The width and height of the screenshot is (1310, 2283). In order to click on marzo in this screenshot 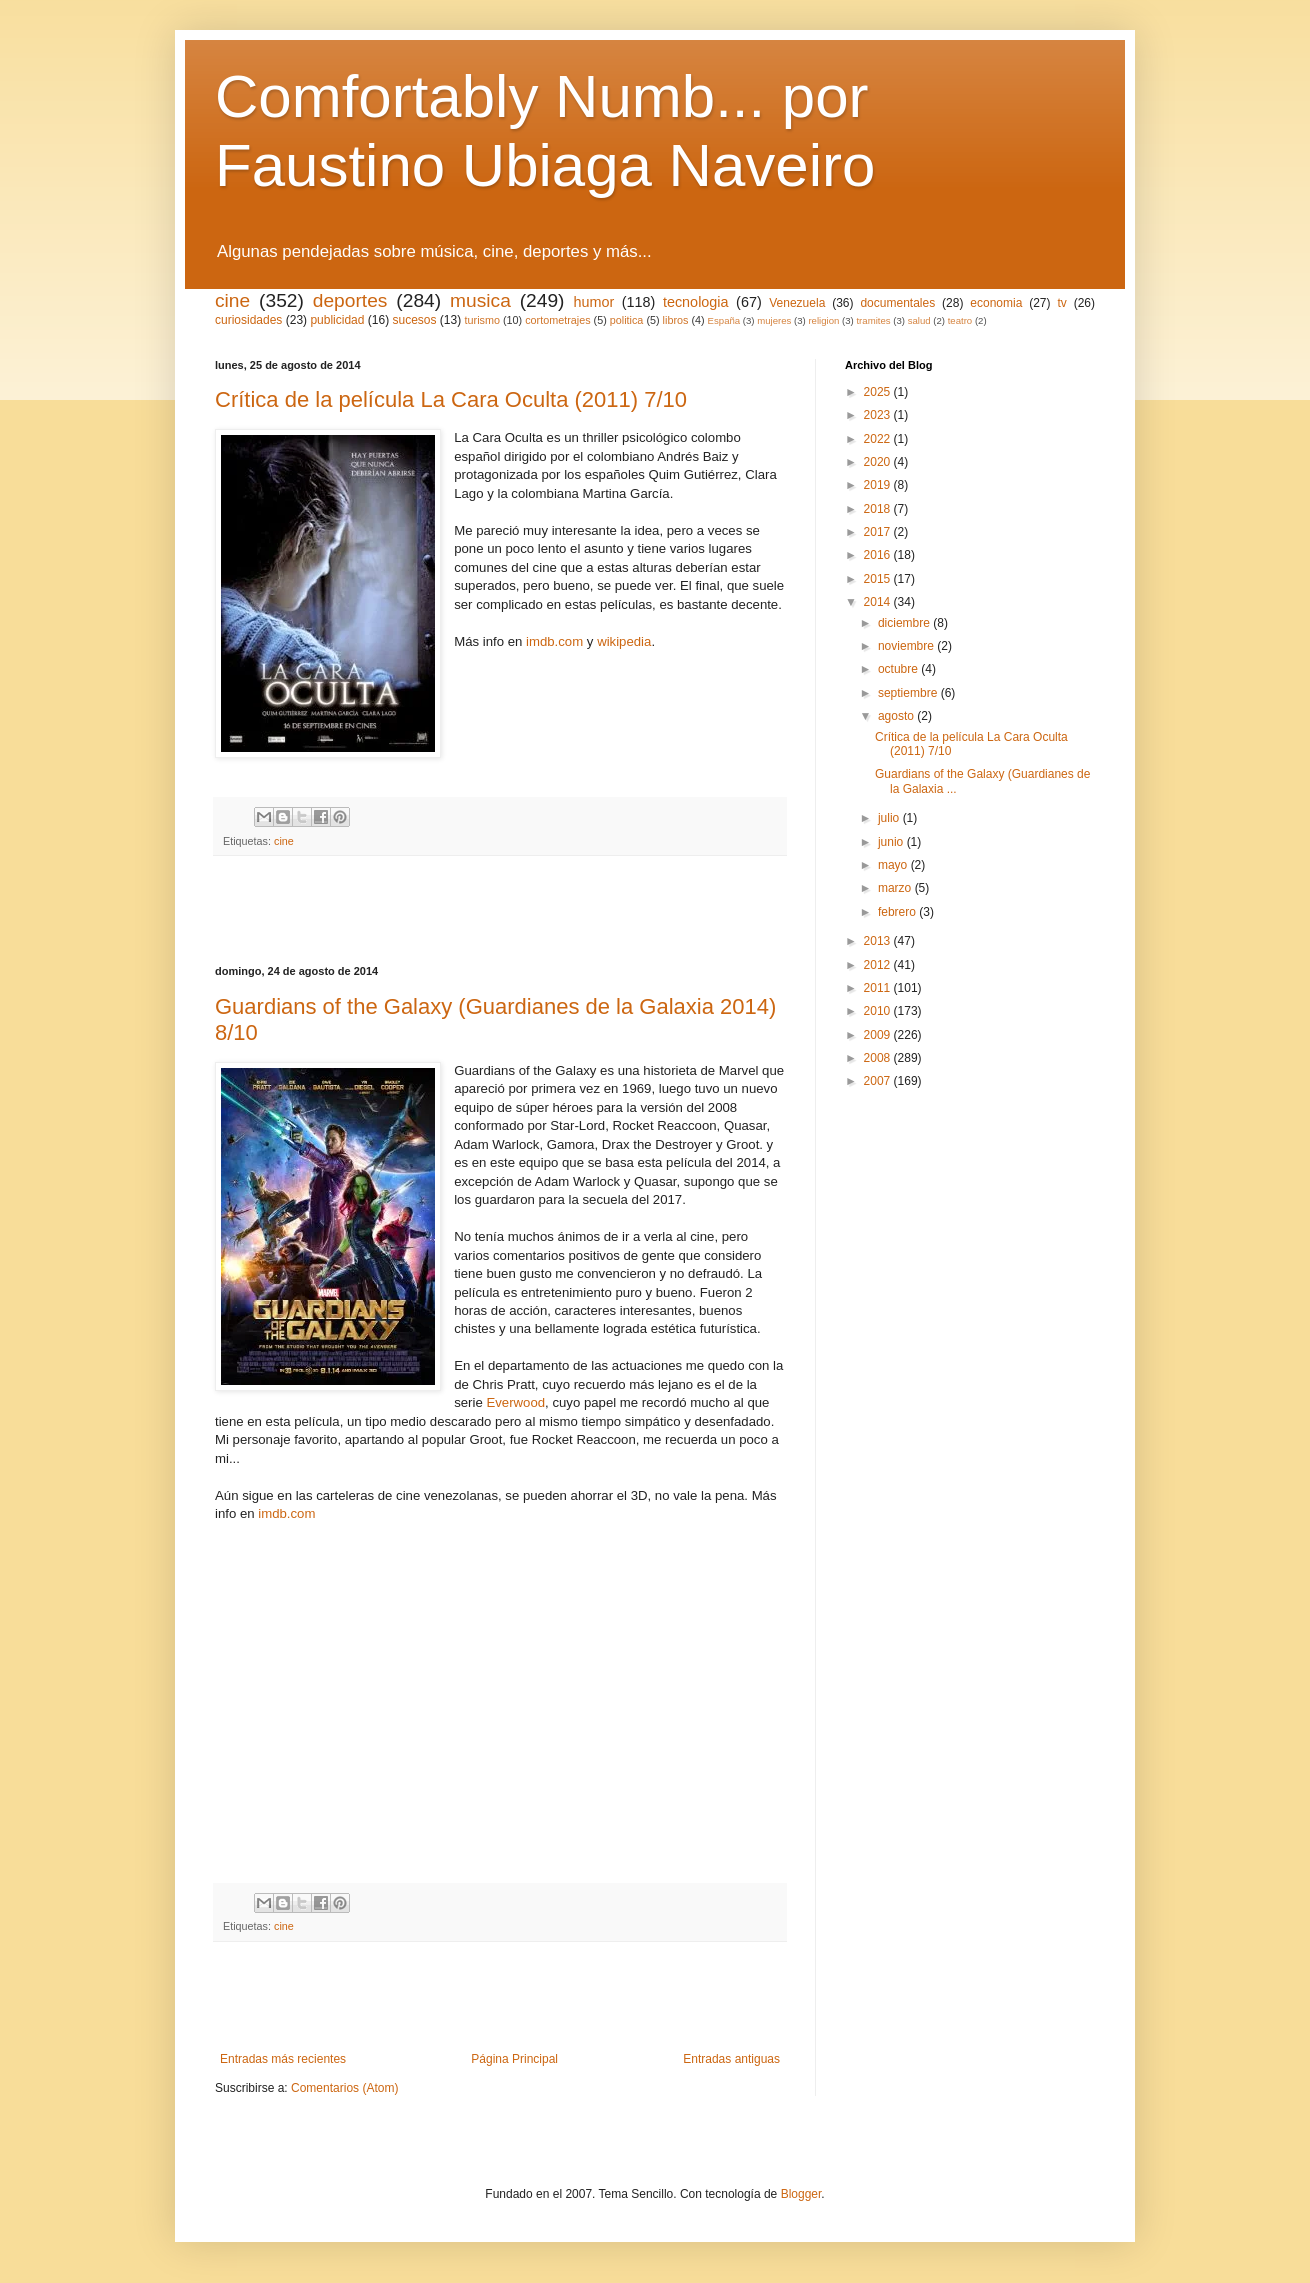, I will do `click(896, 888)`.